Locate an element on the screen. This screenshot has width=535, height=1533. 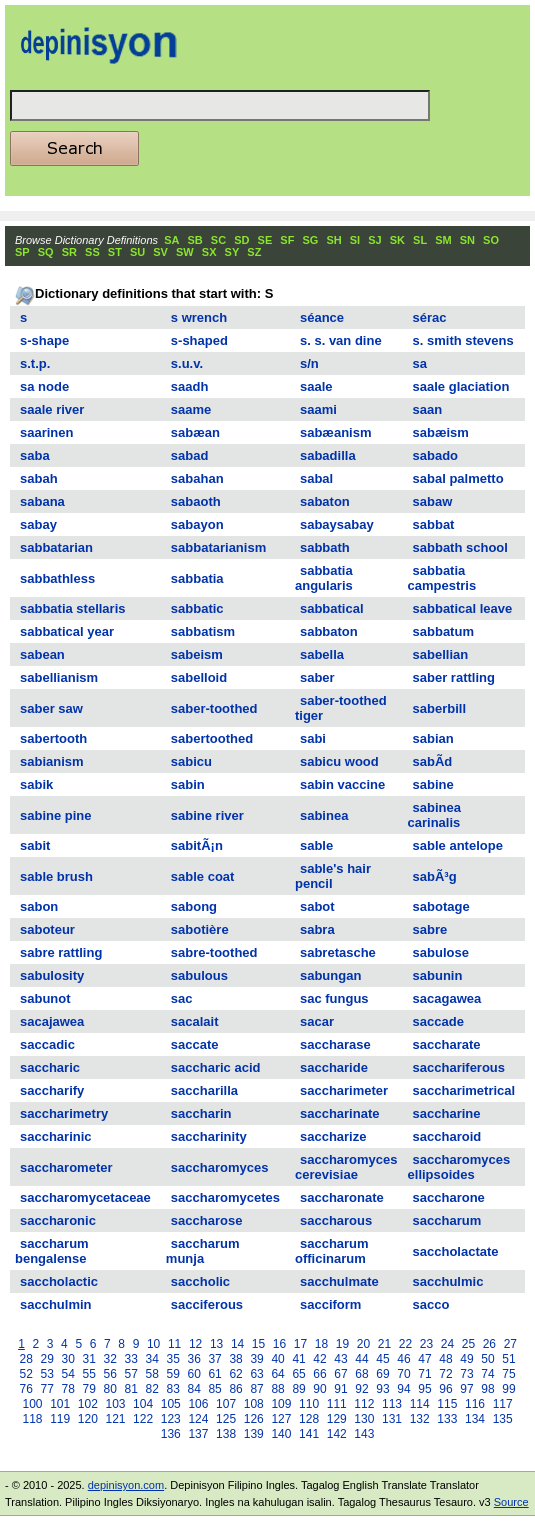
sabbatic is located at coordinates (197, 608).